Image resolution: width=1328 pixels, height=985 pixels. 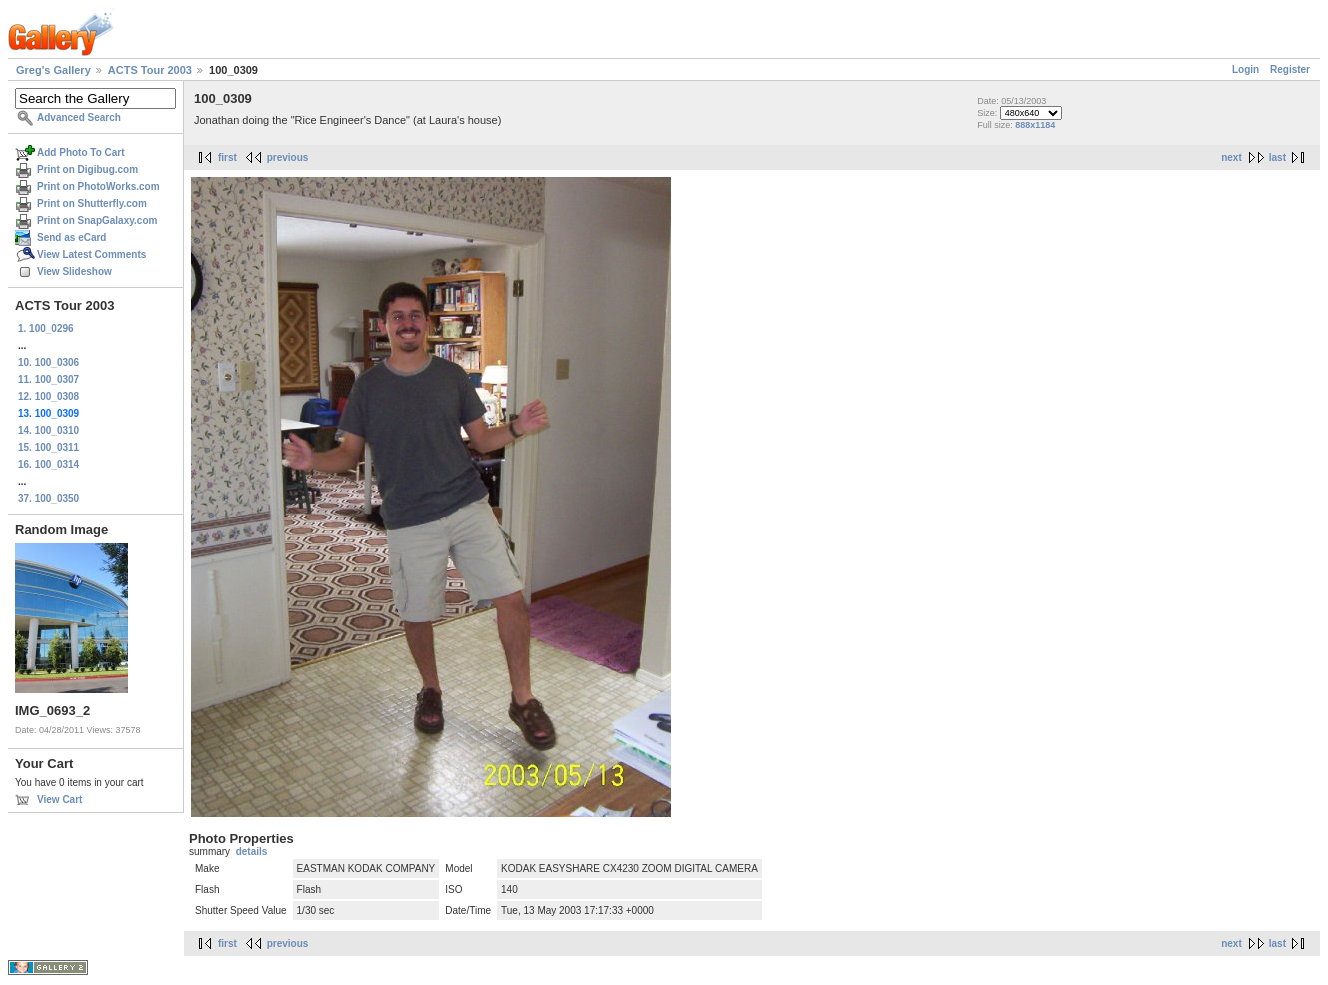 What do you see at coordinates (48, 379) in the screenshot?
I see `11. 100_0307` at bounding box center [48, 379].